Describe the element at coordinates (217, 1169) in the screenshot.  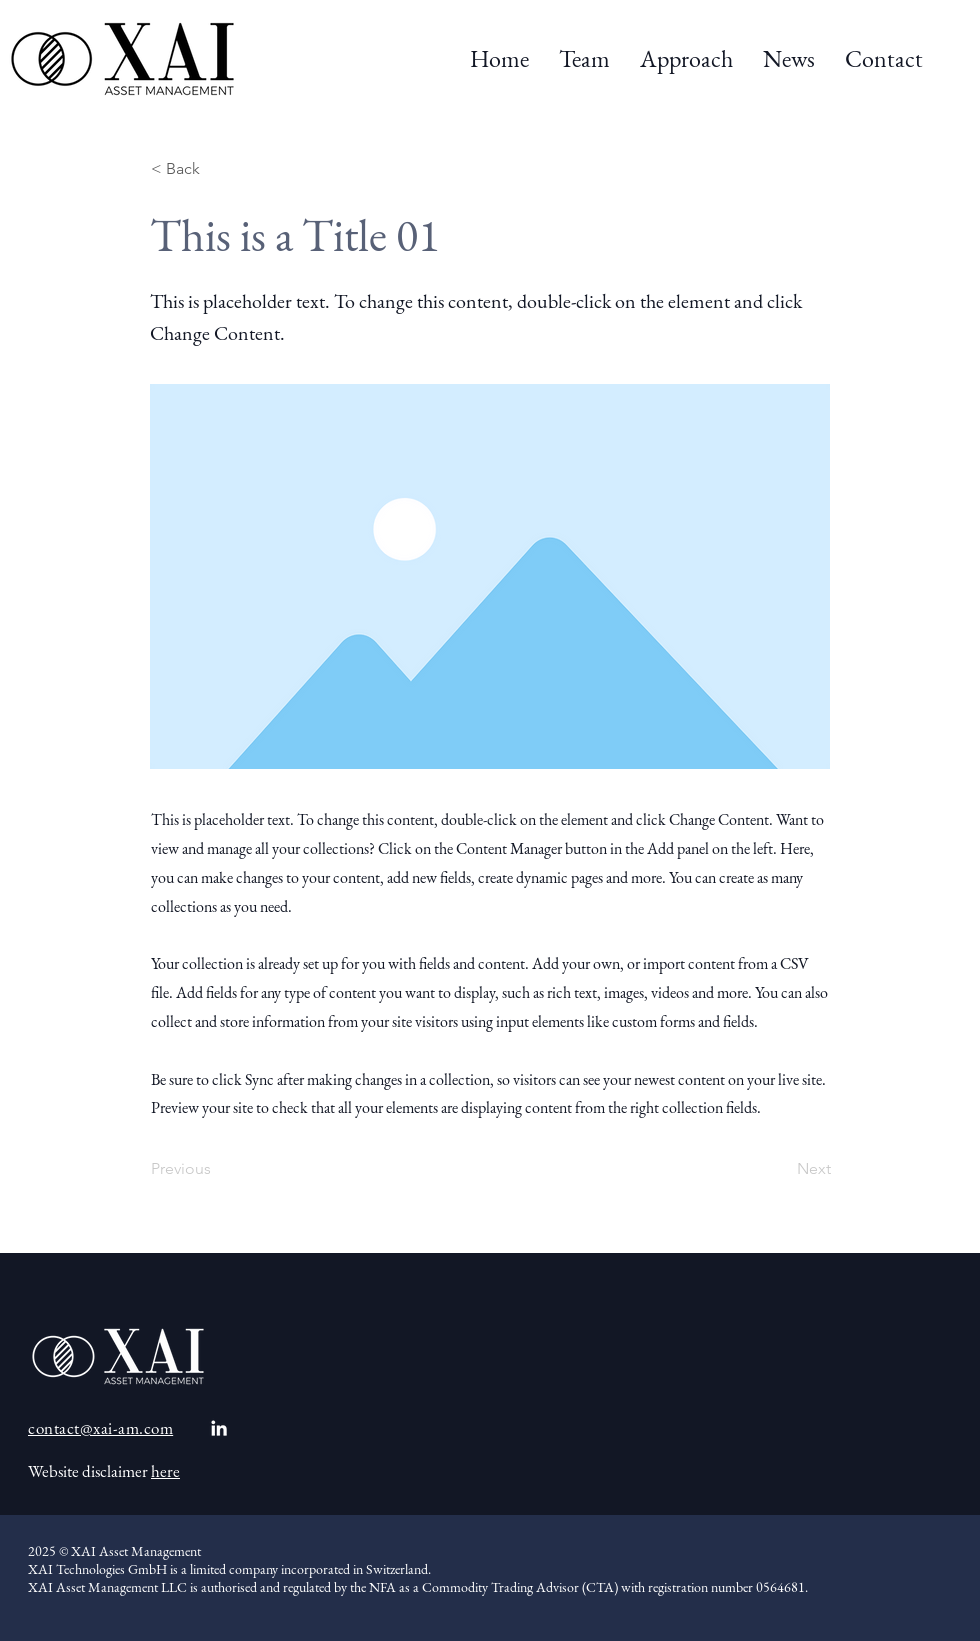
I see `[Previous]` at that location.